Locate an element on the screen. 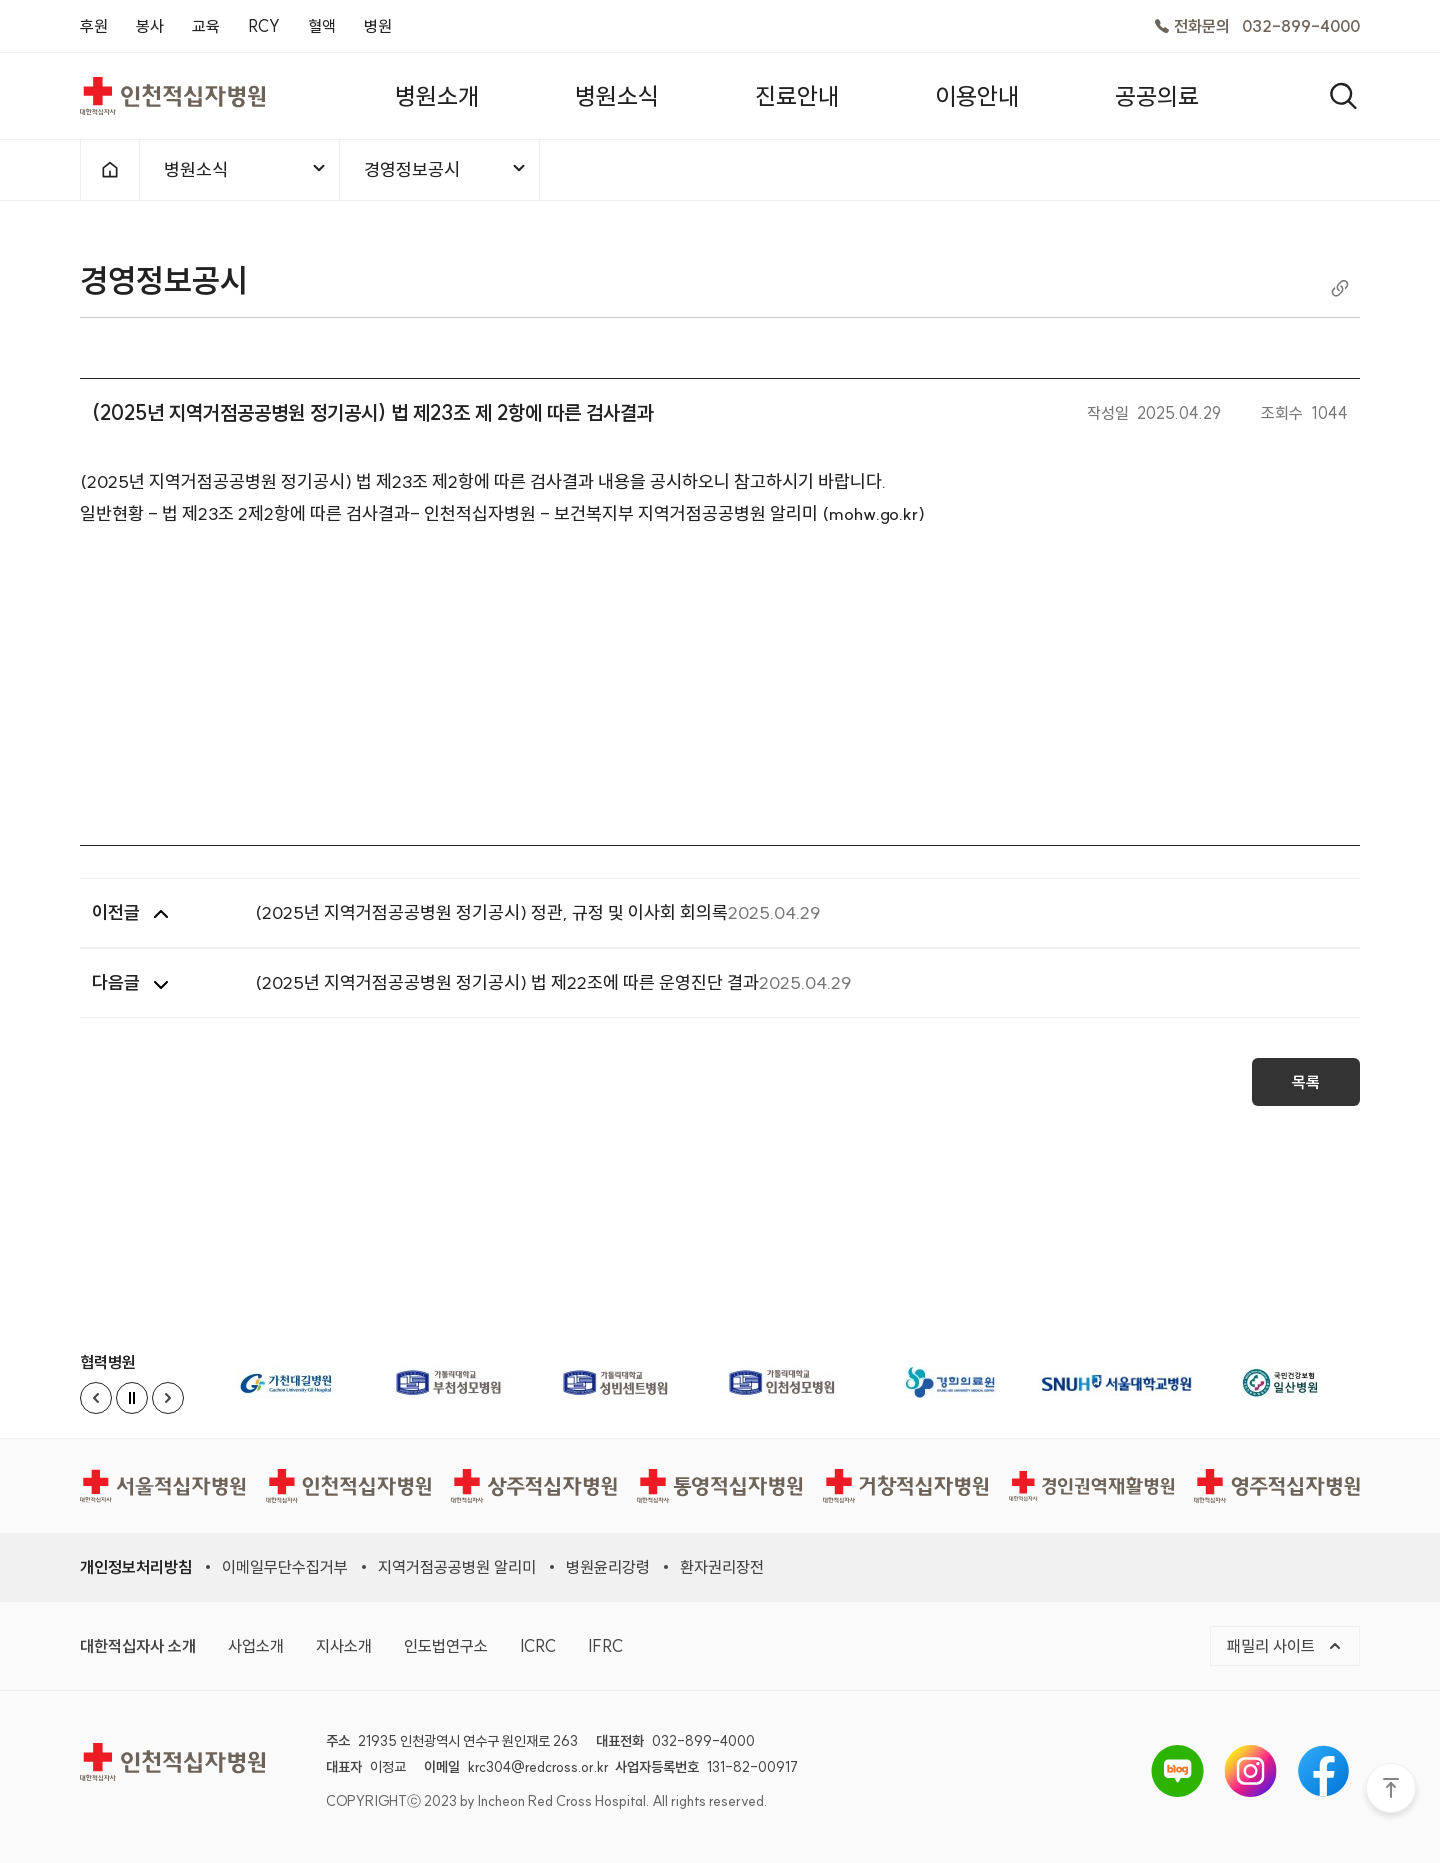 The height and width of the screenshot is (1863, 1440). [열기] is located at coordinates (1343, 96).